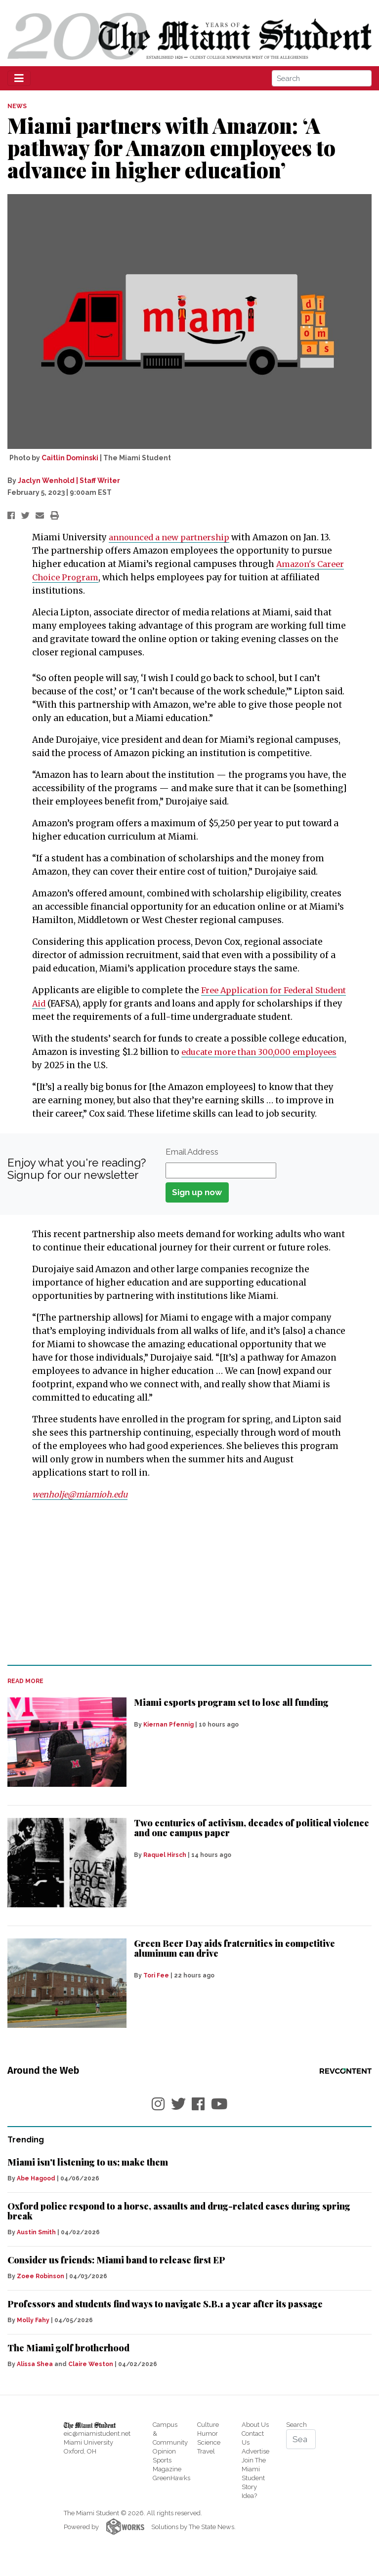  Describe the element at coordinates (164, 1868) in the screenshot. I see `Raquel Hirsch` at that location.